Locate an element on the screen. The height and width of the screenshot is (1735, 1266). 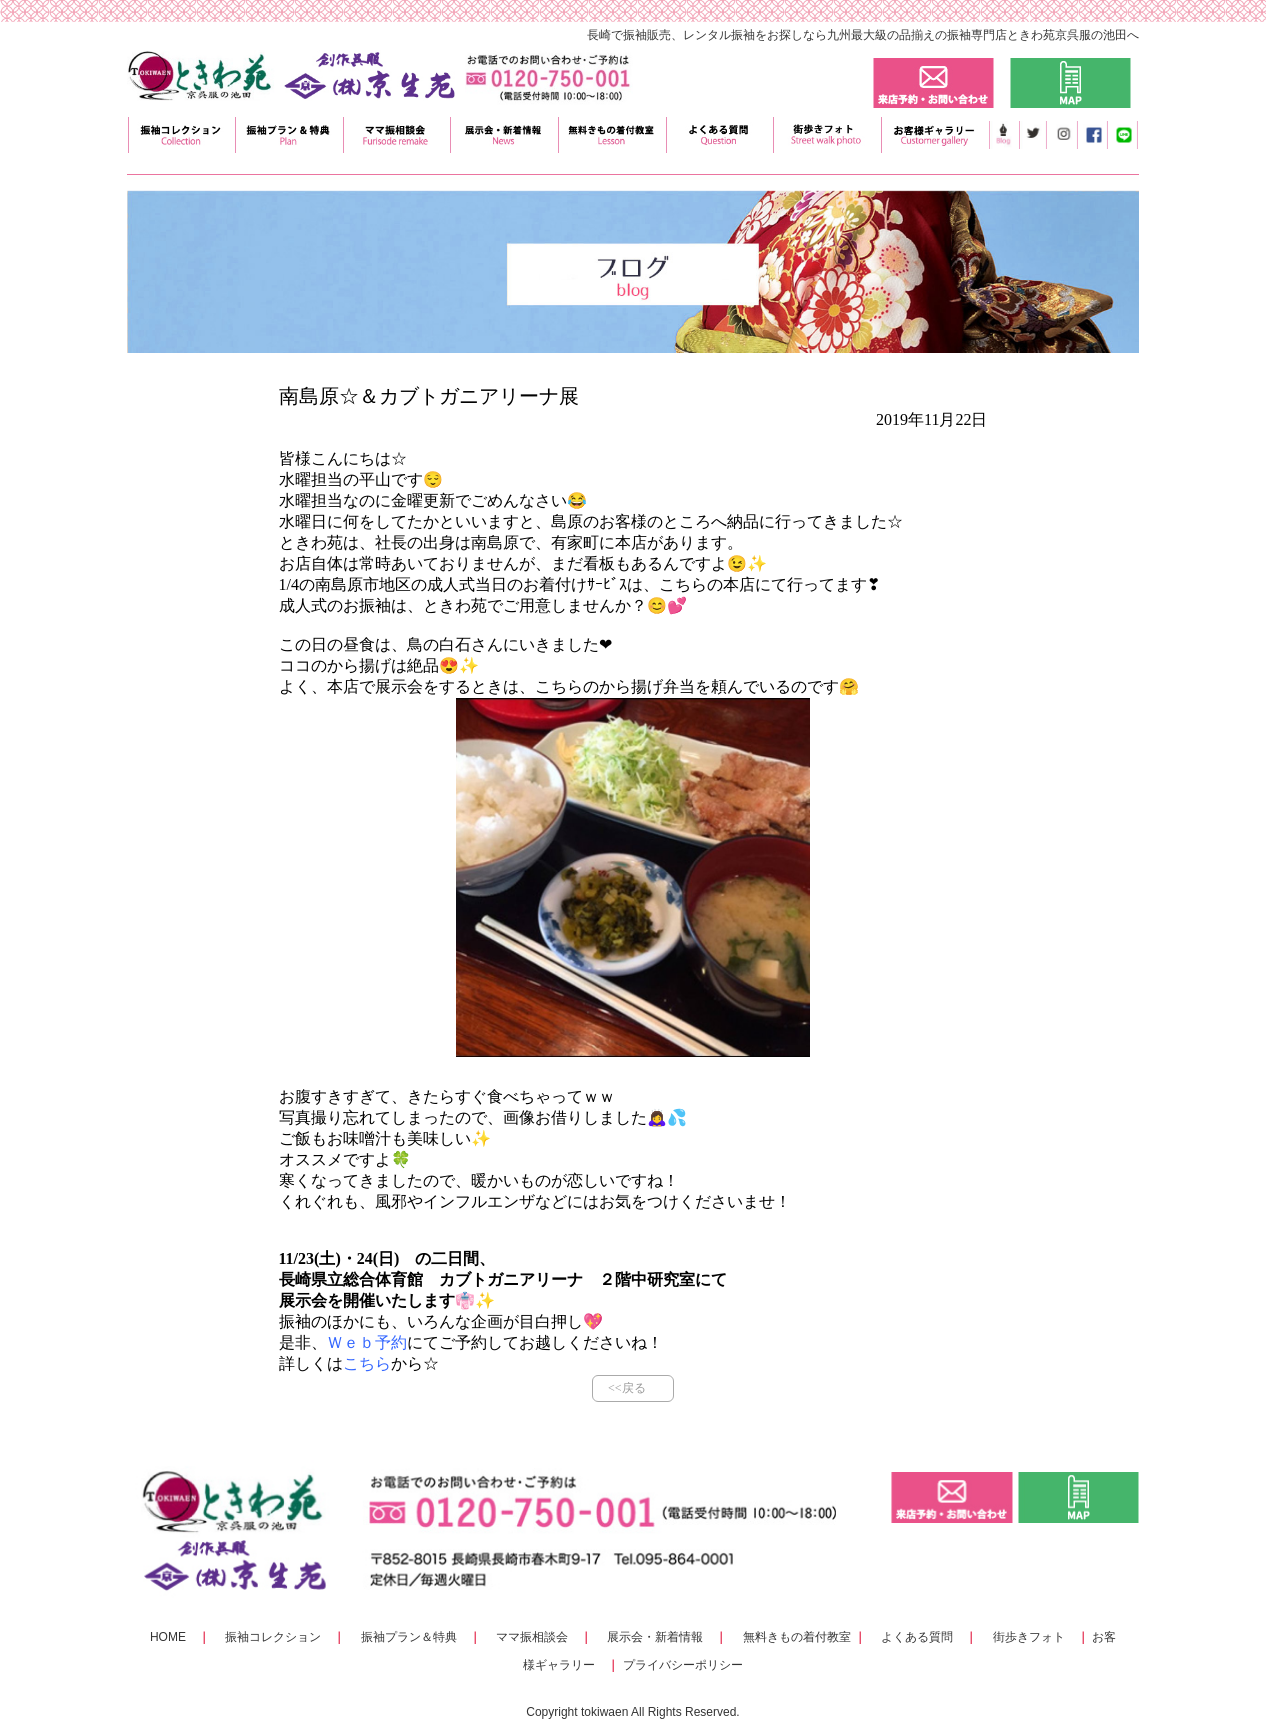
HOME is located at coordinates (168, 1637).